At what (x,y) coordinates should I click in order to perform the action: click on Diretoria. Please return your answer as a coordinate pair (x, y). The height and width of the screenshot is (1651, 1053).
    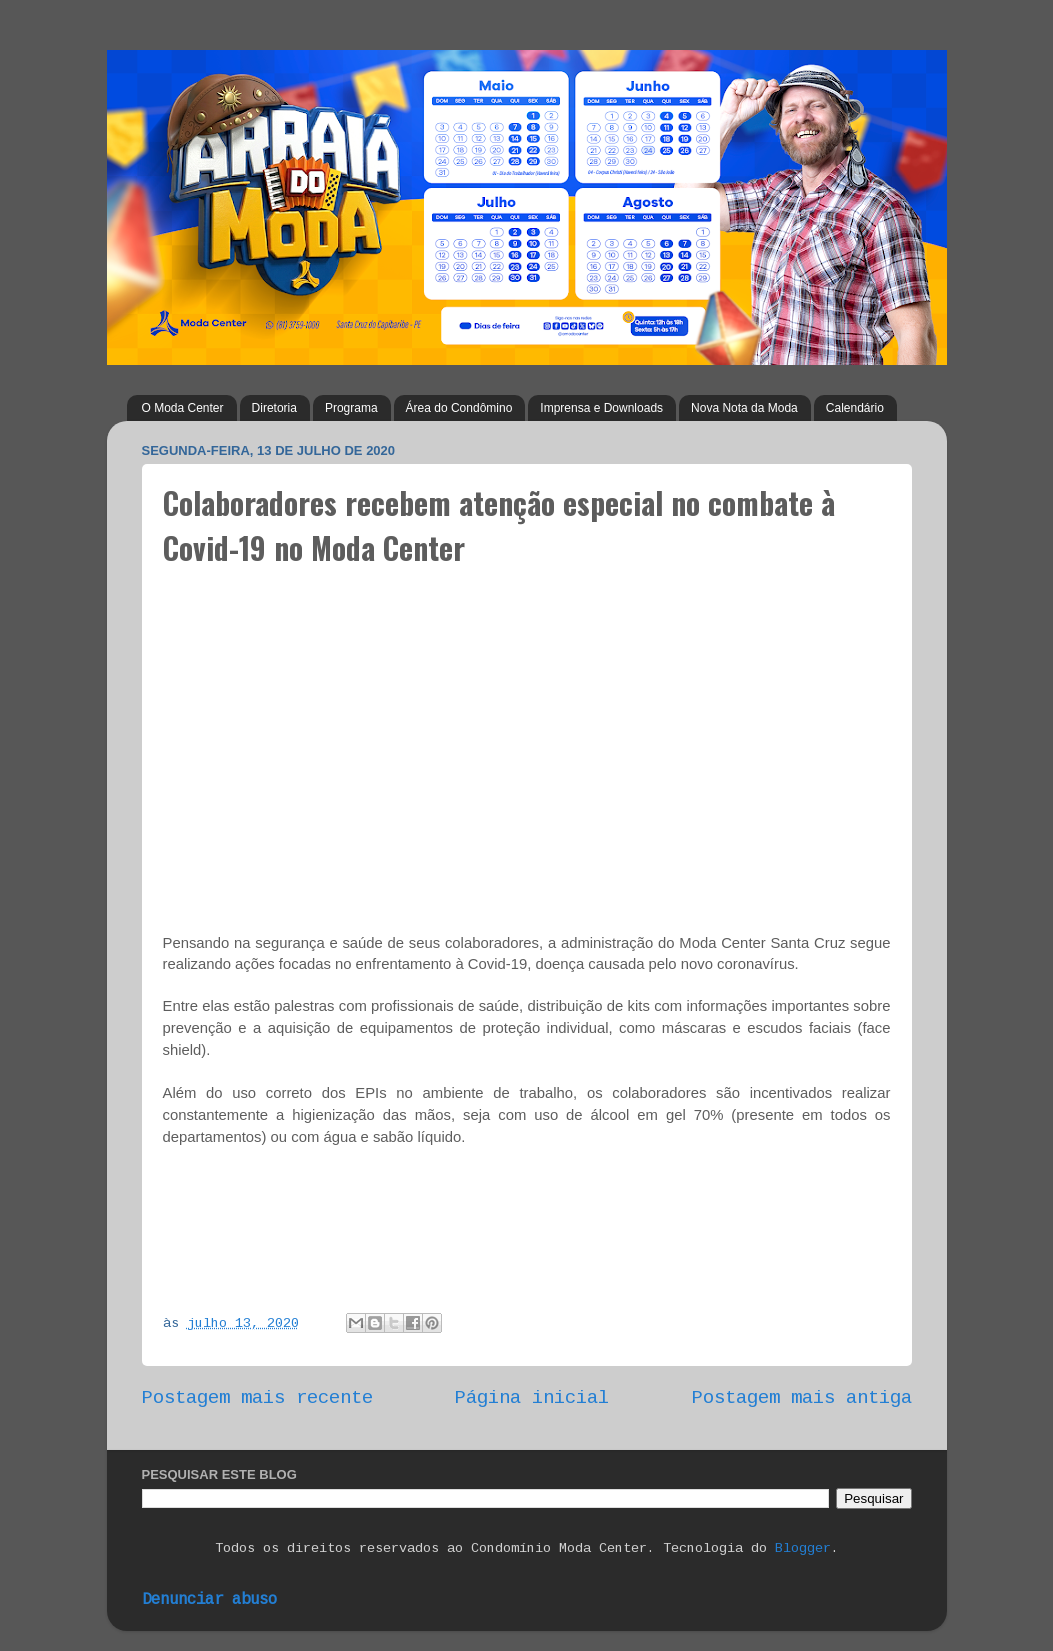
    Looking at the image, I should click on (274, 408).